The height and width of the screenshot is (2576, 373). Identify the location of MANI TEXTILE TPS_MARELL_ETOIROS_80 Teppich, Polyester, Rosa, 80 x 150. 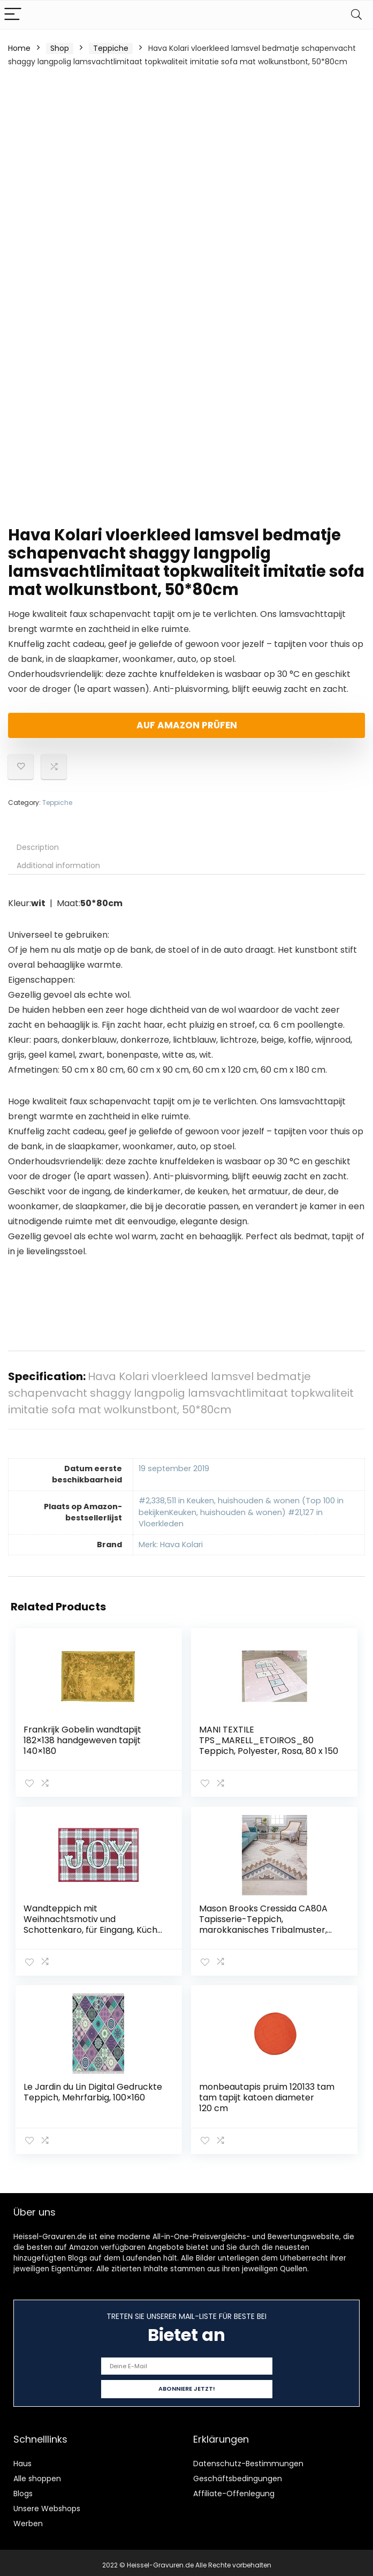
(269, 1740).